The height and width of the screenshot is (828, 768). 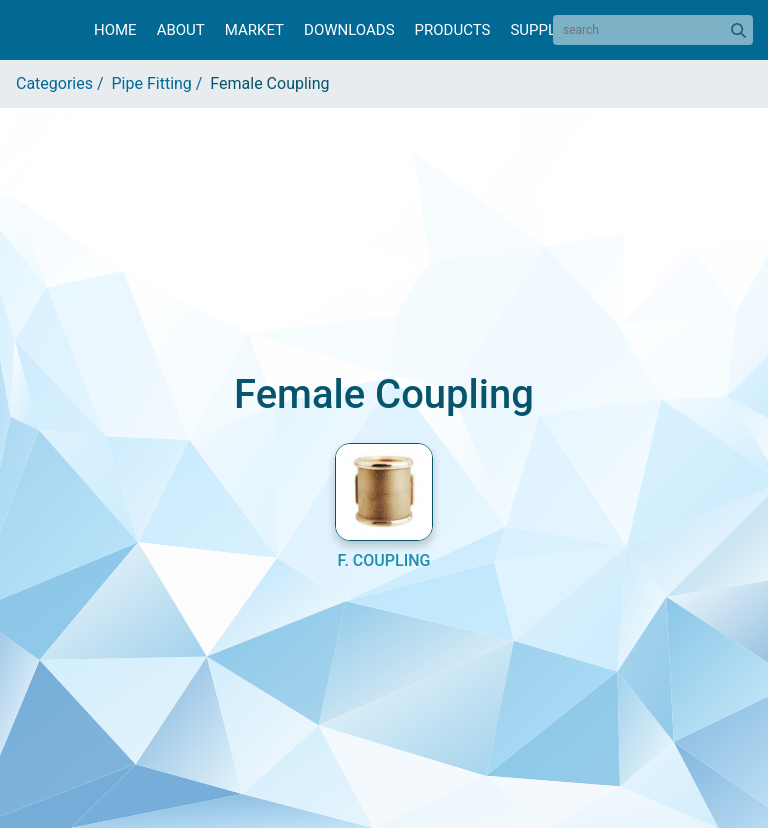 What do you see at coordinates (548, 30) in the screenshot?
I see `Suppliers` at bounding box center [548, 30].